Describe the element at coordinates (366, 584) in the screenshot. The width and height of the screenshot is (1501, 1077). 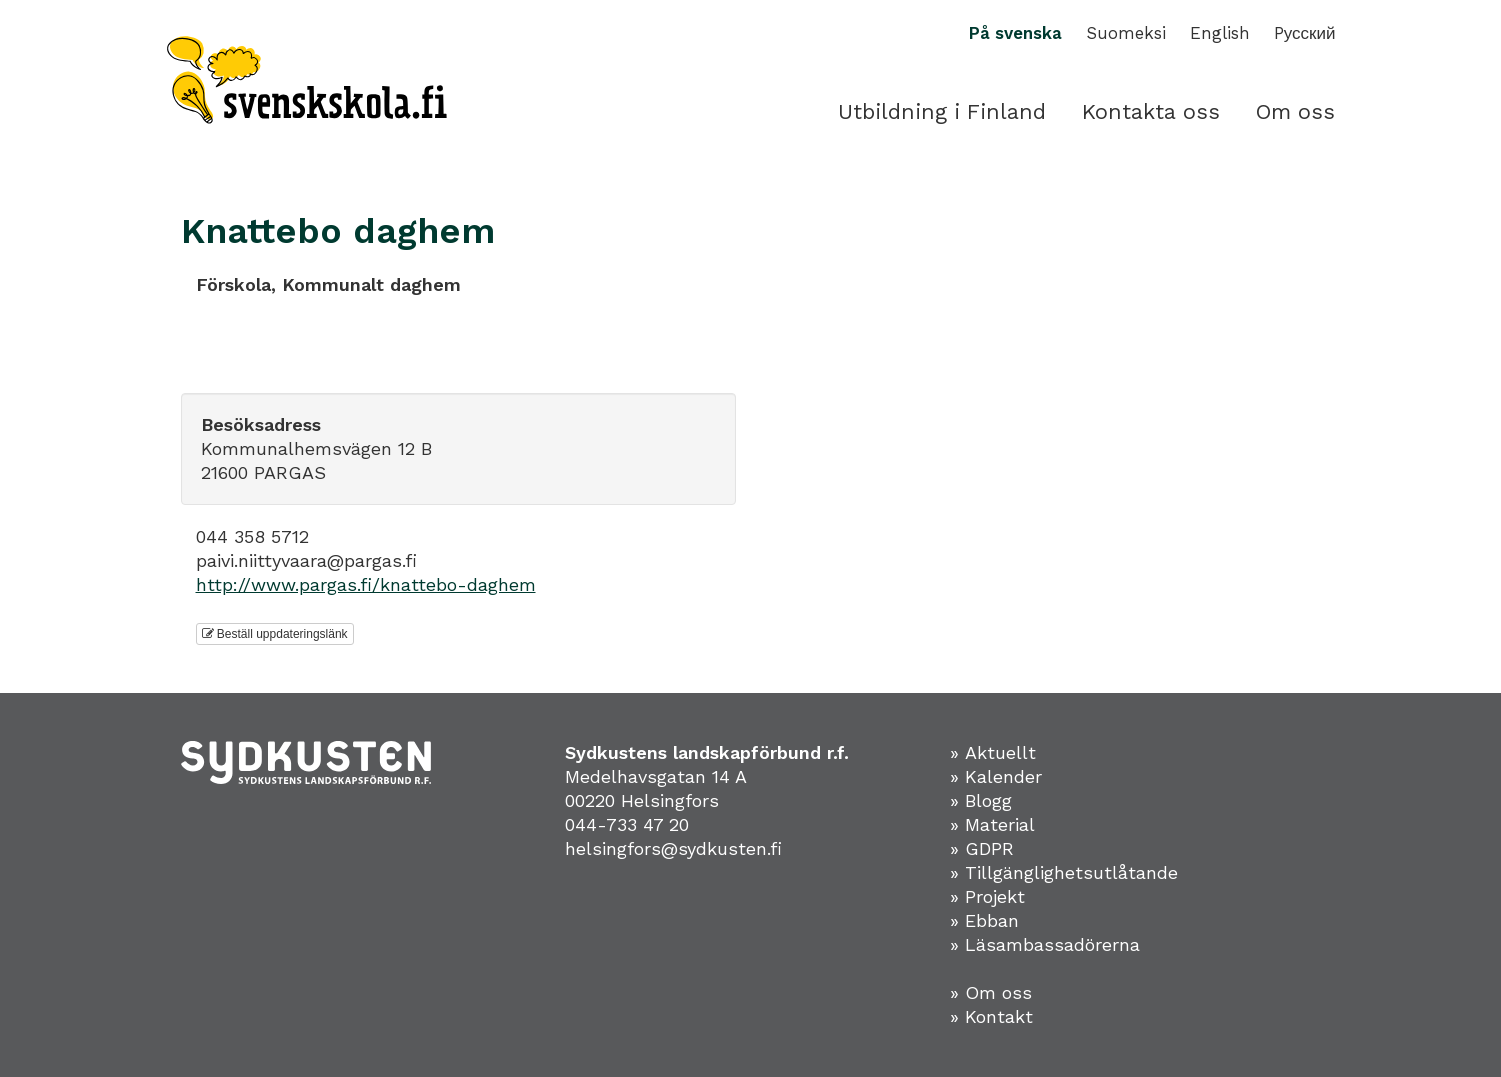
I see `http://www.pargas.fi/knattebo-daghem` at that location.